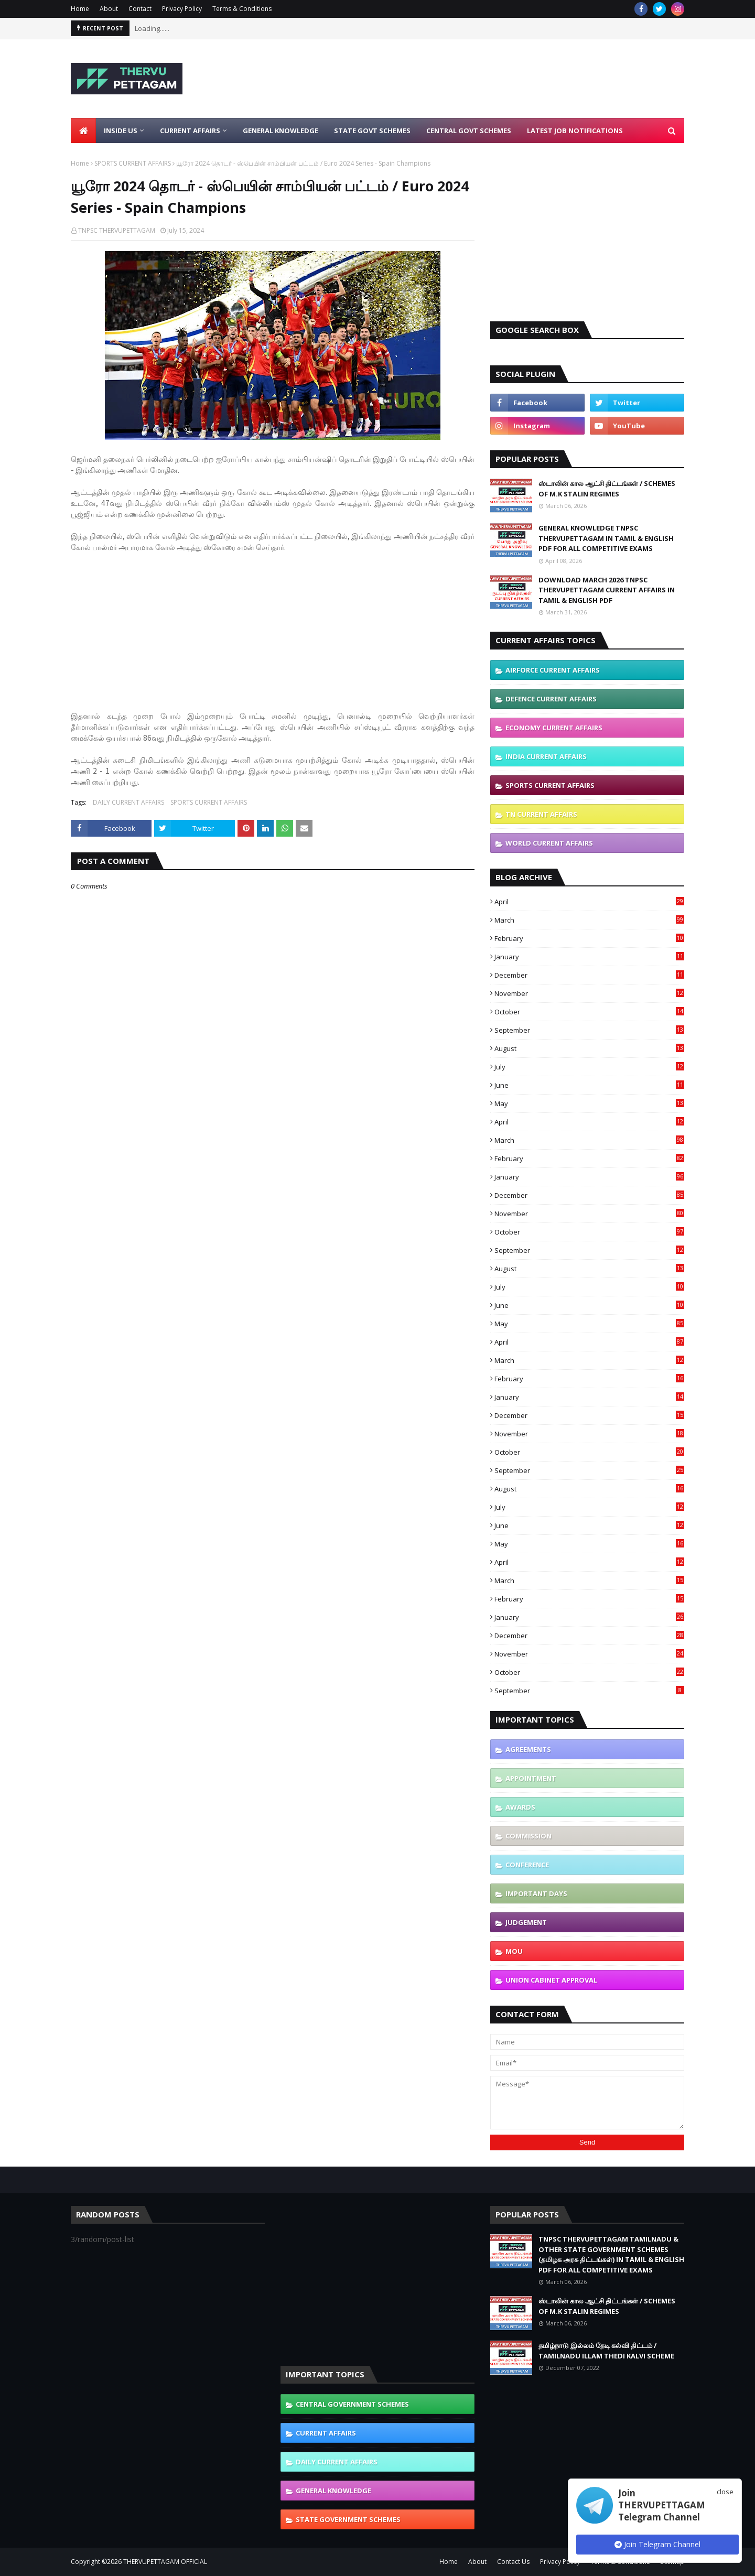  Describe the element at coordinates (589, 975) in the screenshot. I see `December` at that location.